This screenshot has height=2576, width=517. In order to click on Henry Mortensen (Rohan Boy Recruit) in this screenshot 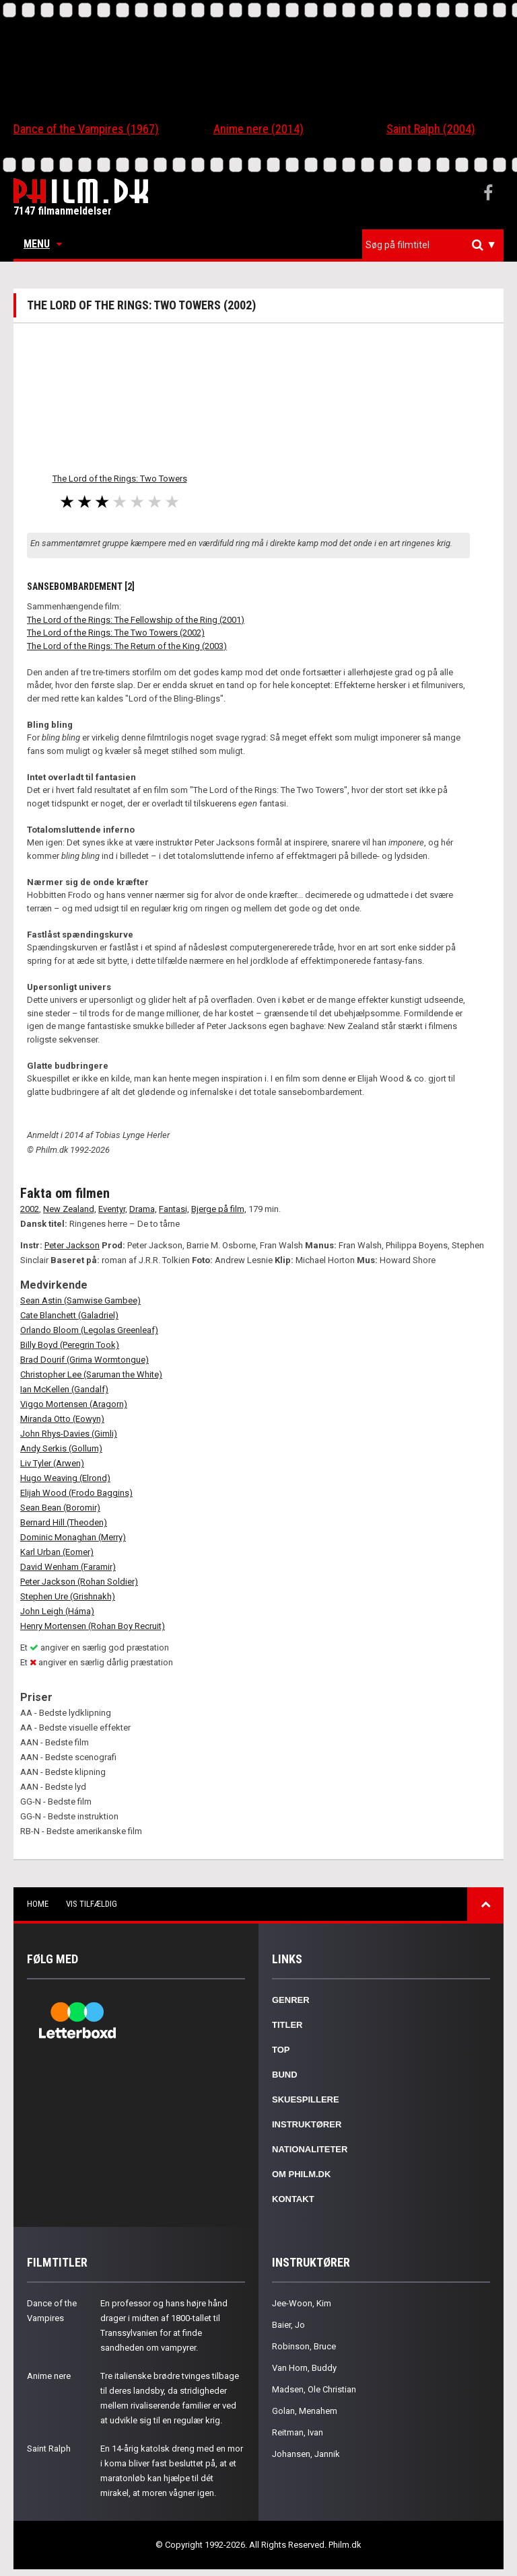, I will do `click(92, 1626)`.